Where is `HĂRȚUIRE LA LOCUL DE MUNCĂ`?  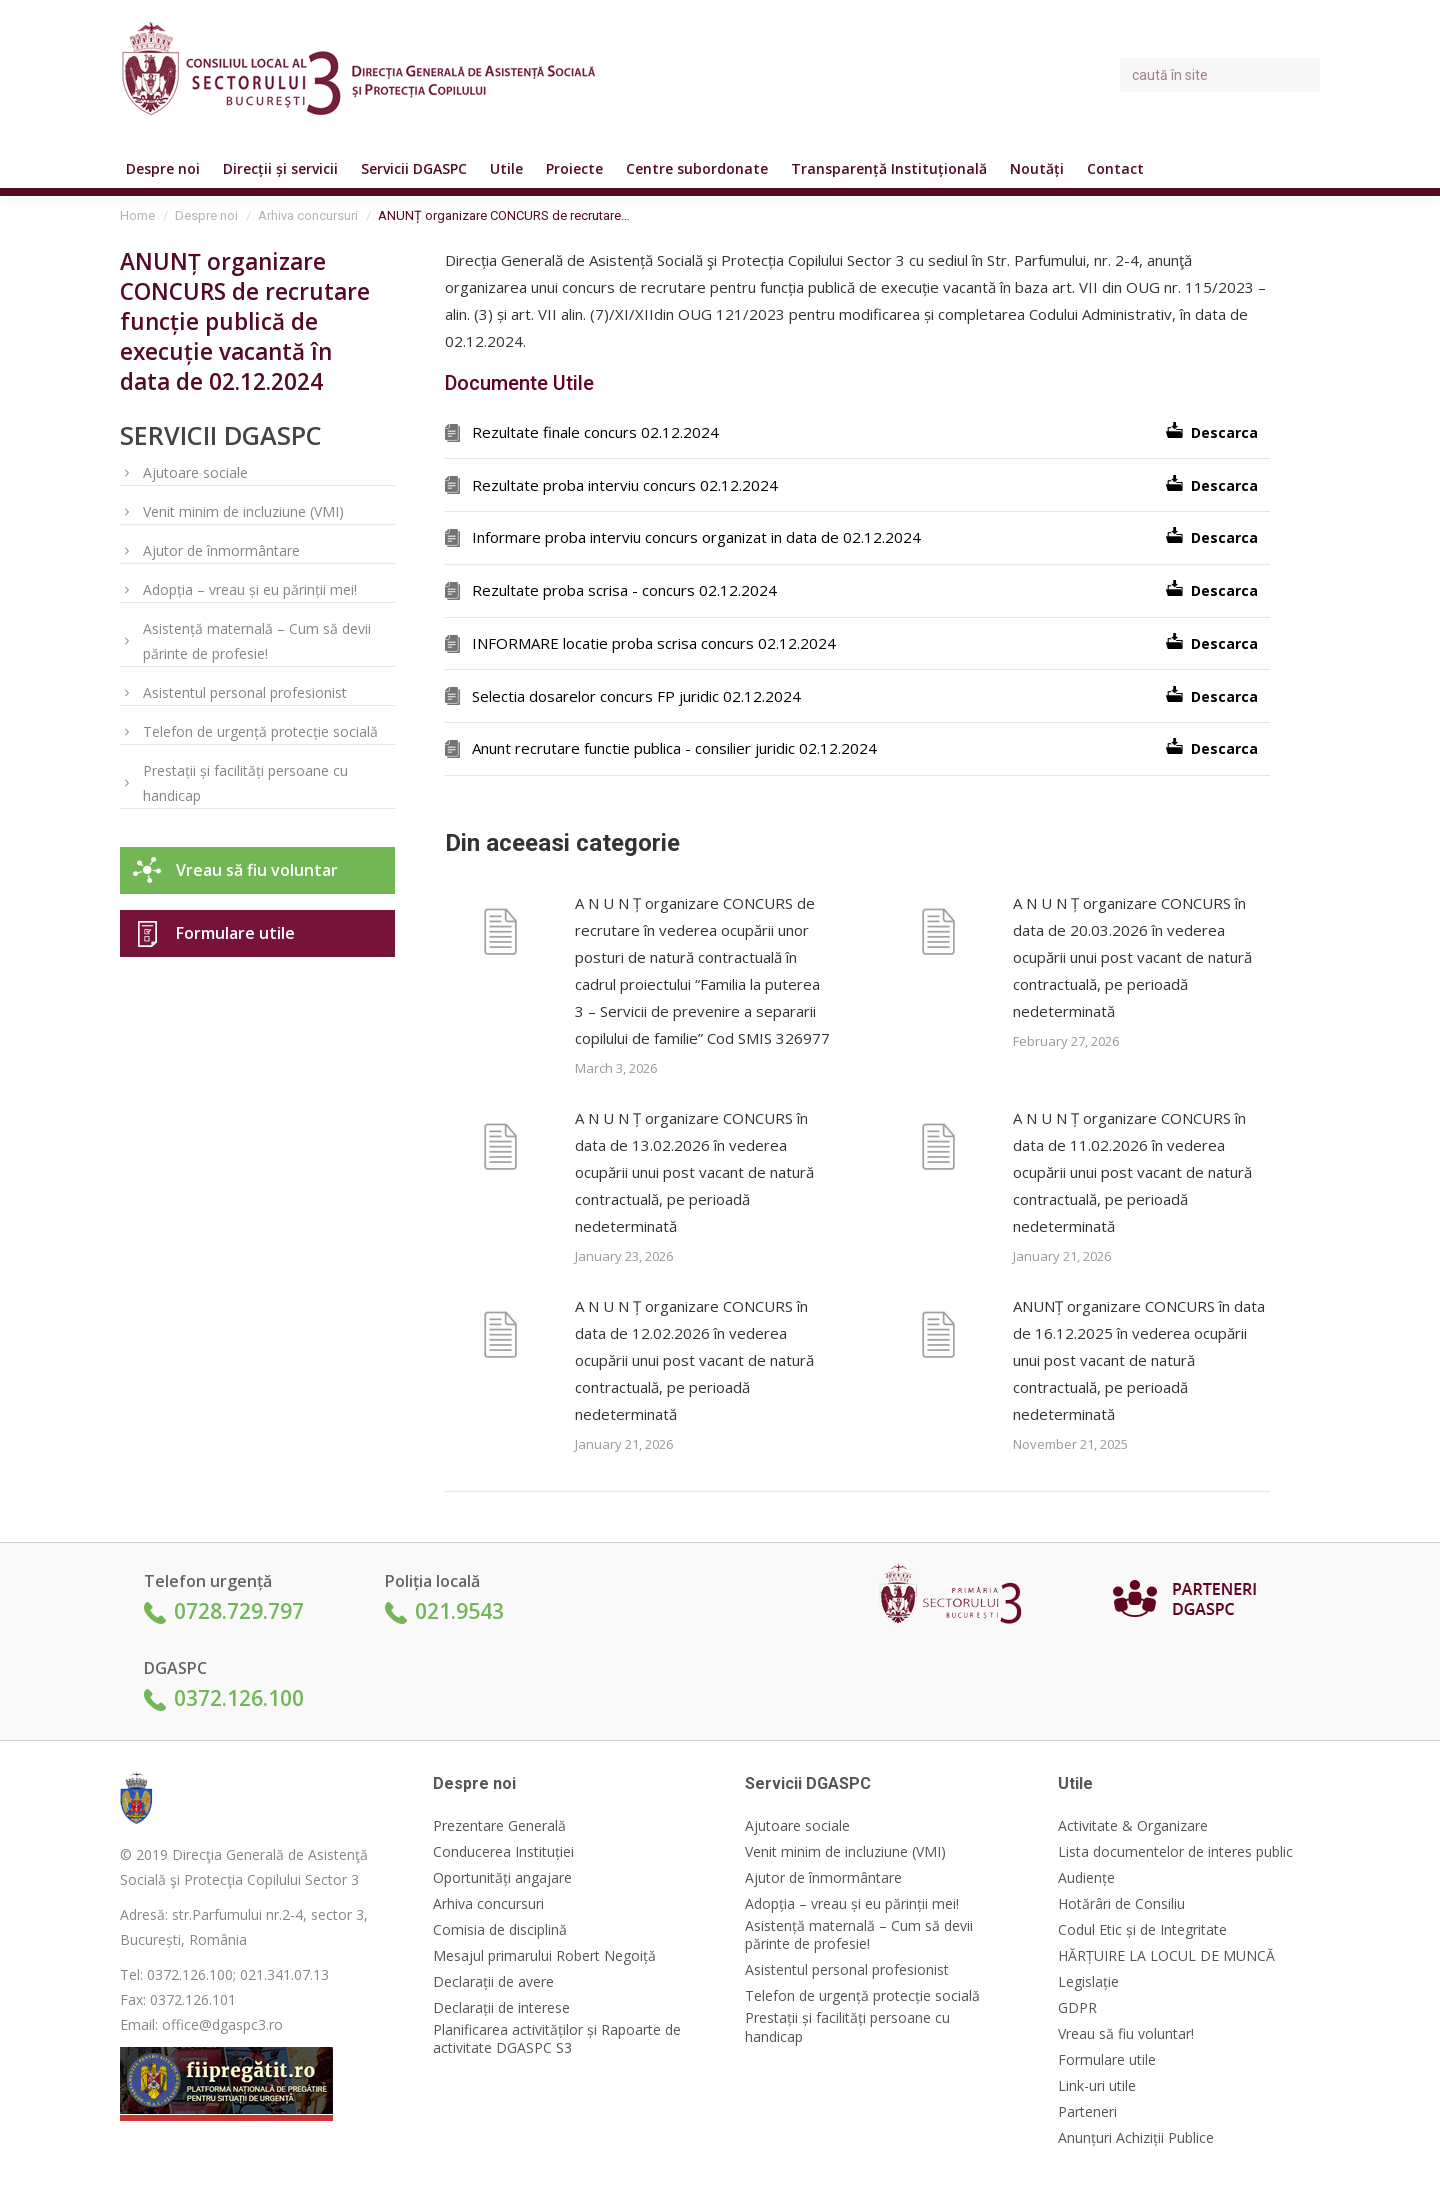
HĂRȚUIRE LA LOCUL DE MUNCĂ is located at coordinates (1166, 1956).